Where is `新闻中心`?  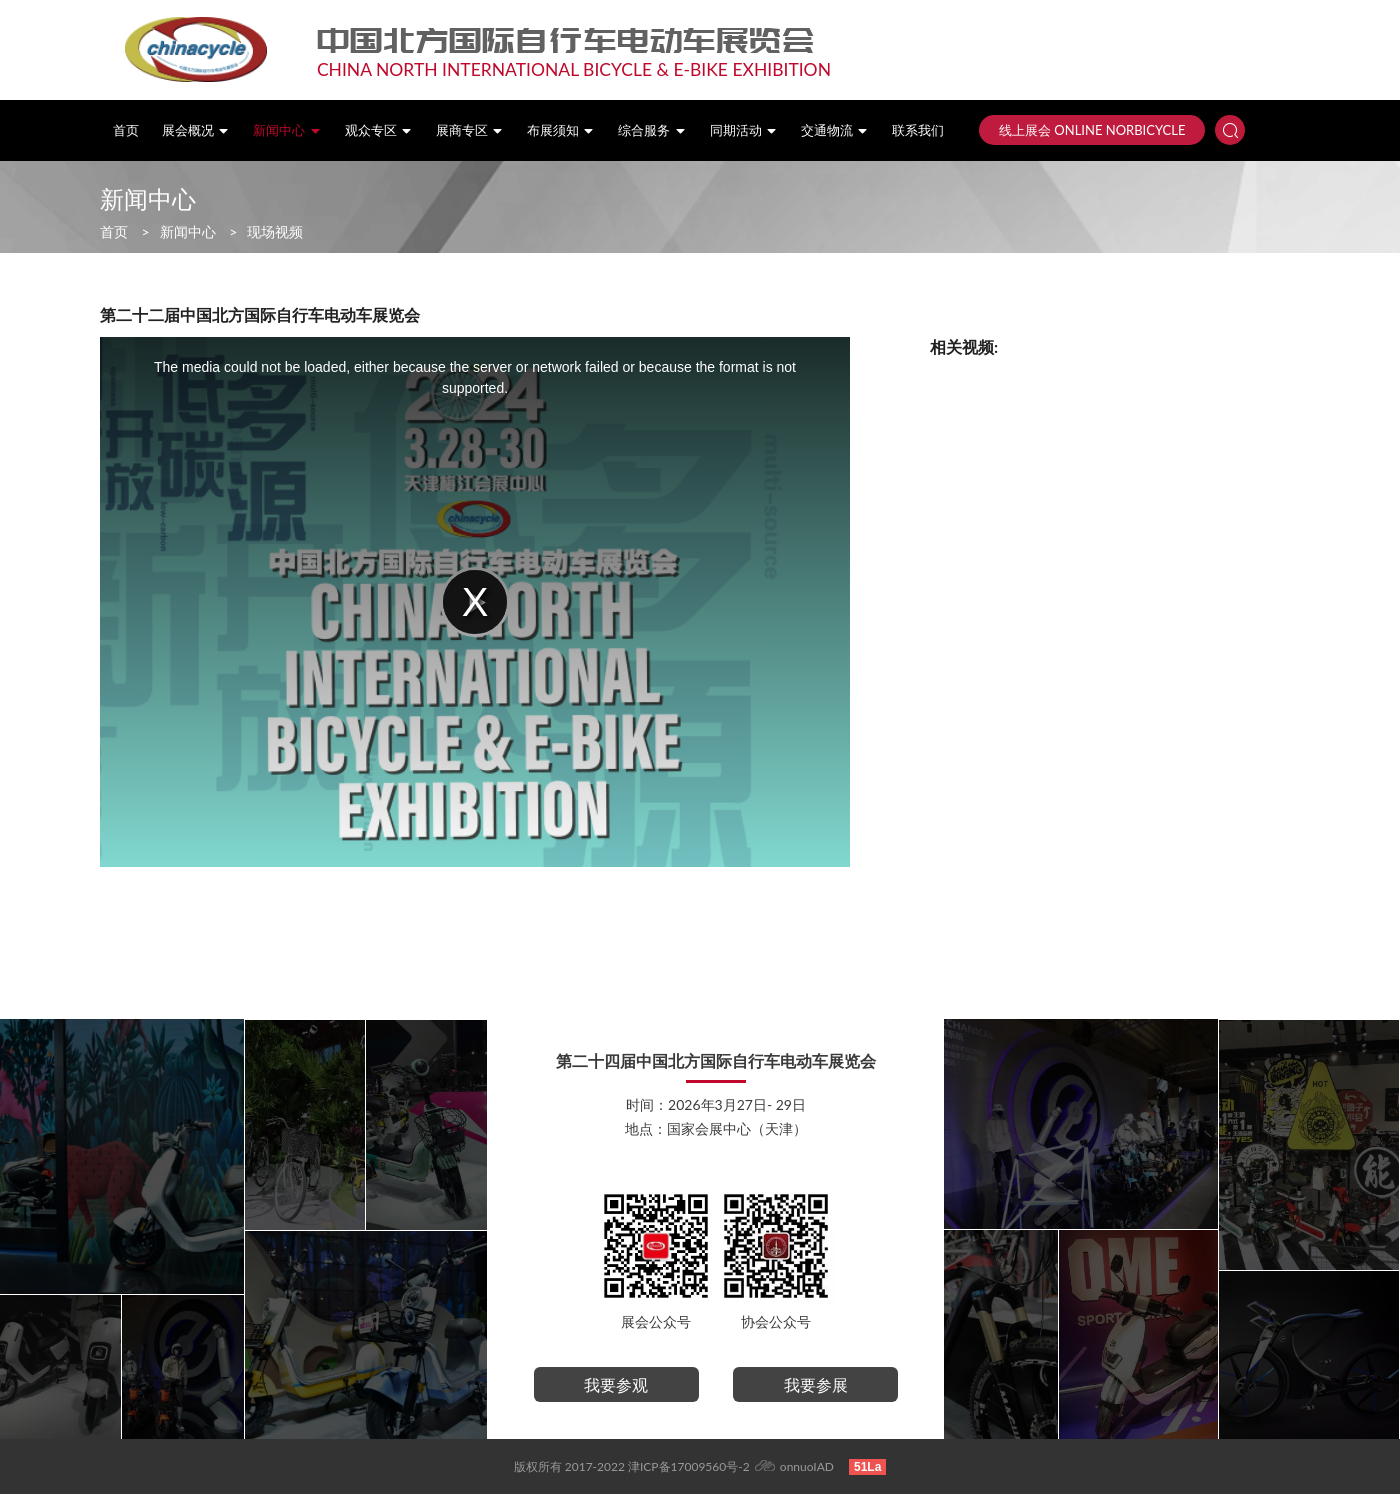 新闻中心 is located at coordinates (287, 130).